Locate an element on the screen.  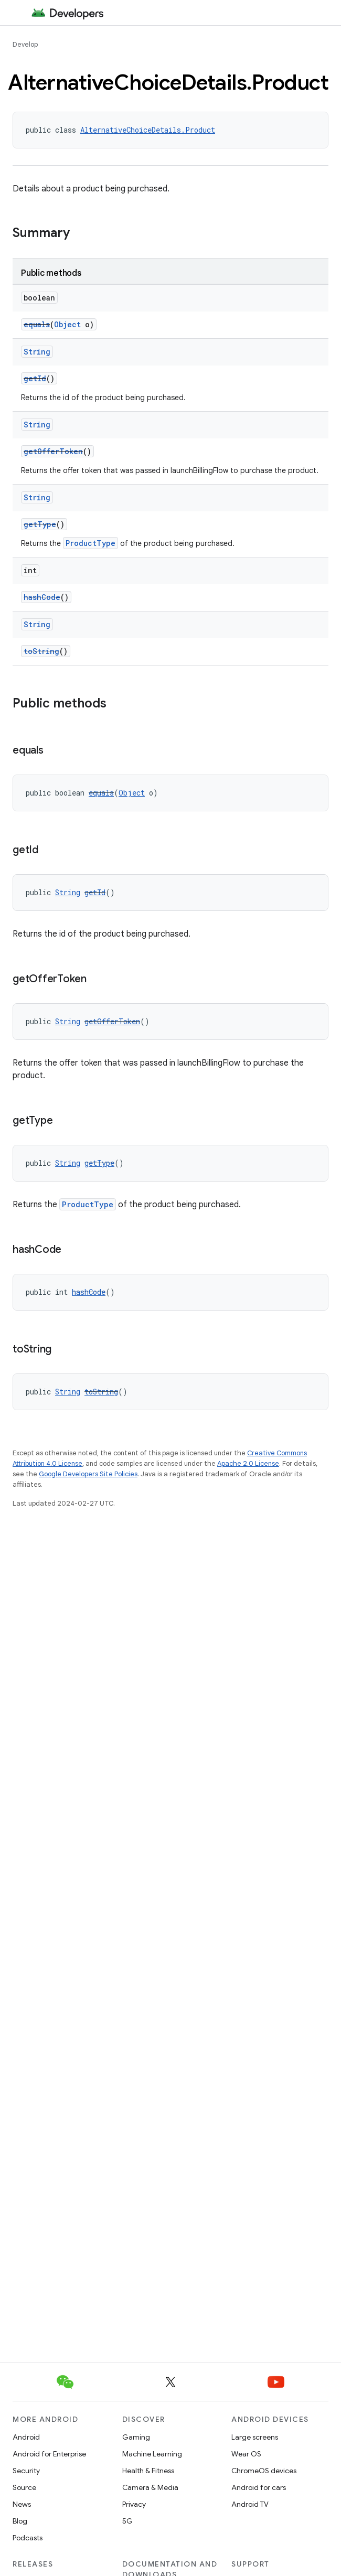
getType is located at coordinates (40, 524).